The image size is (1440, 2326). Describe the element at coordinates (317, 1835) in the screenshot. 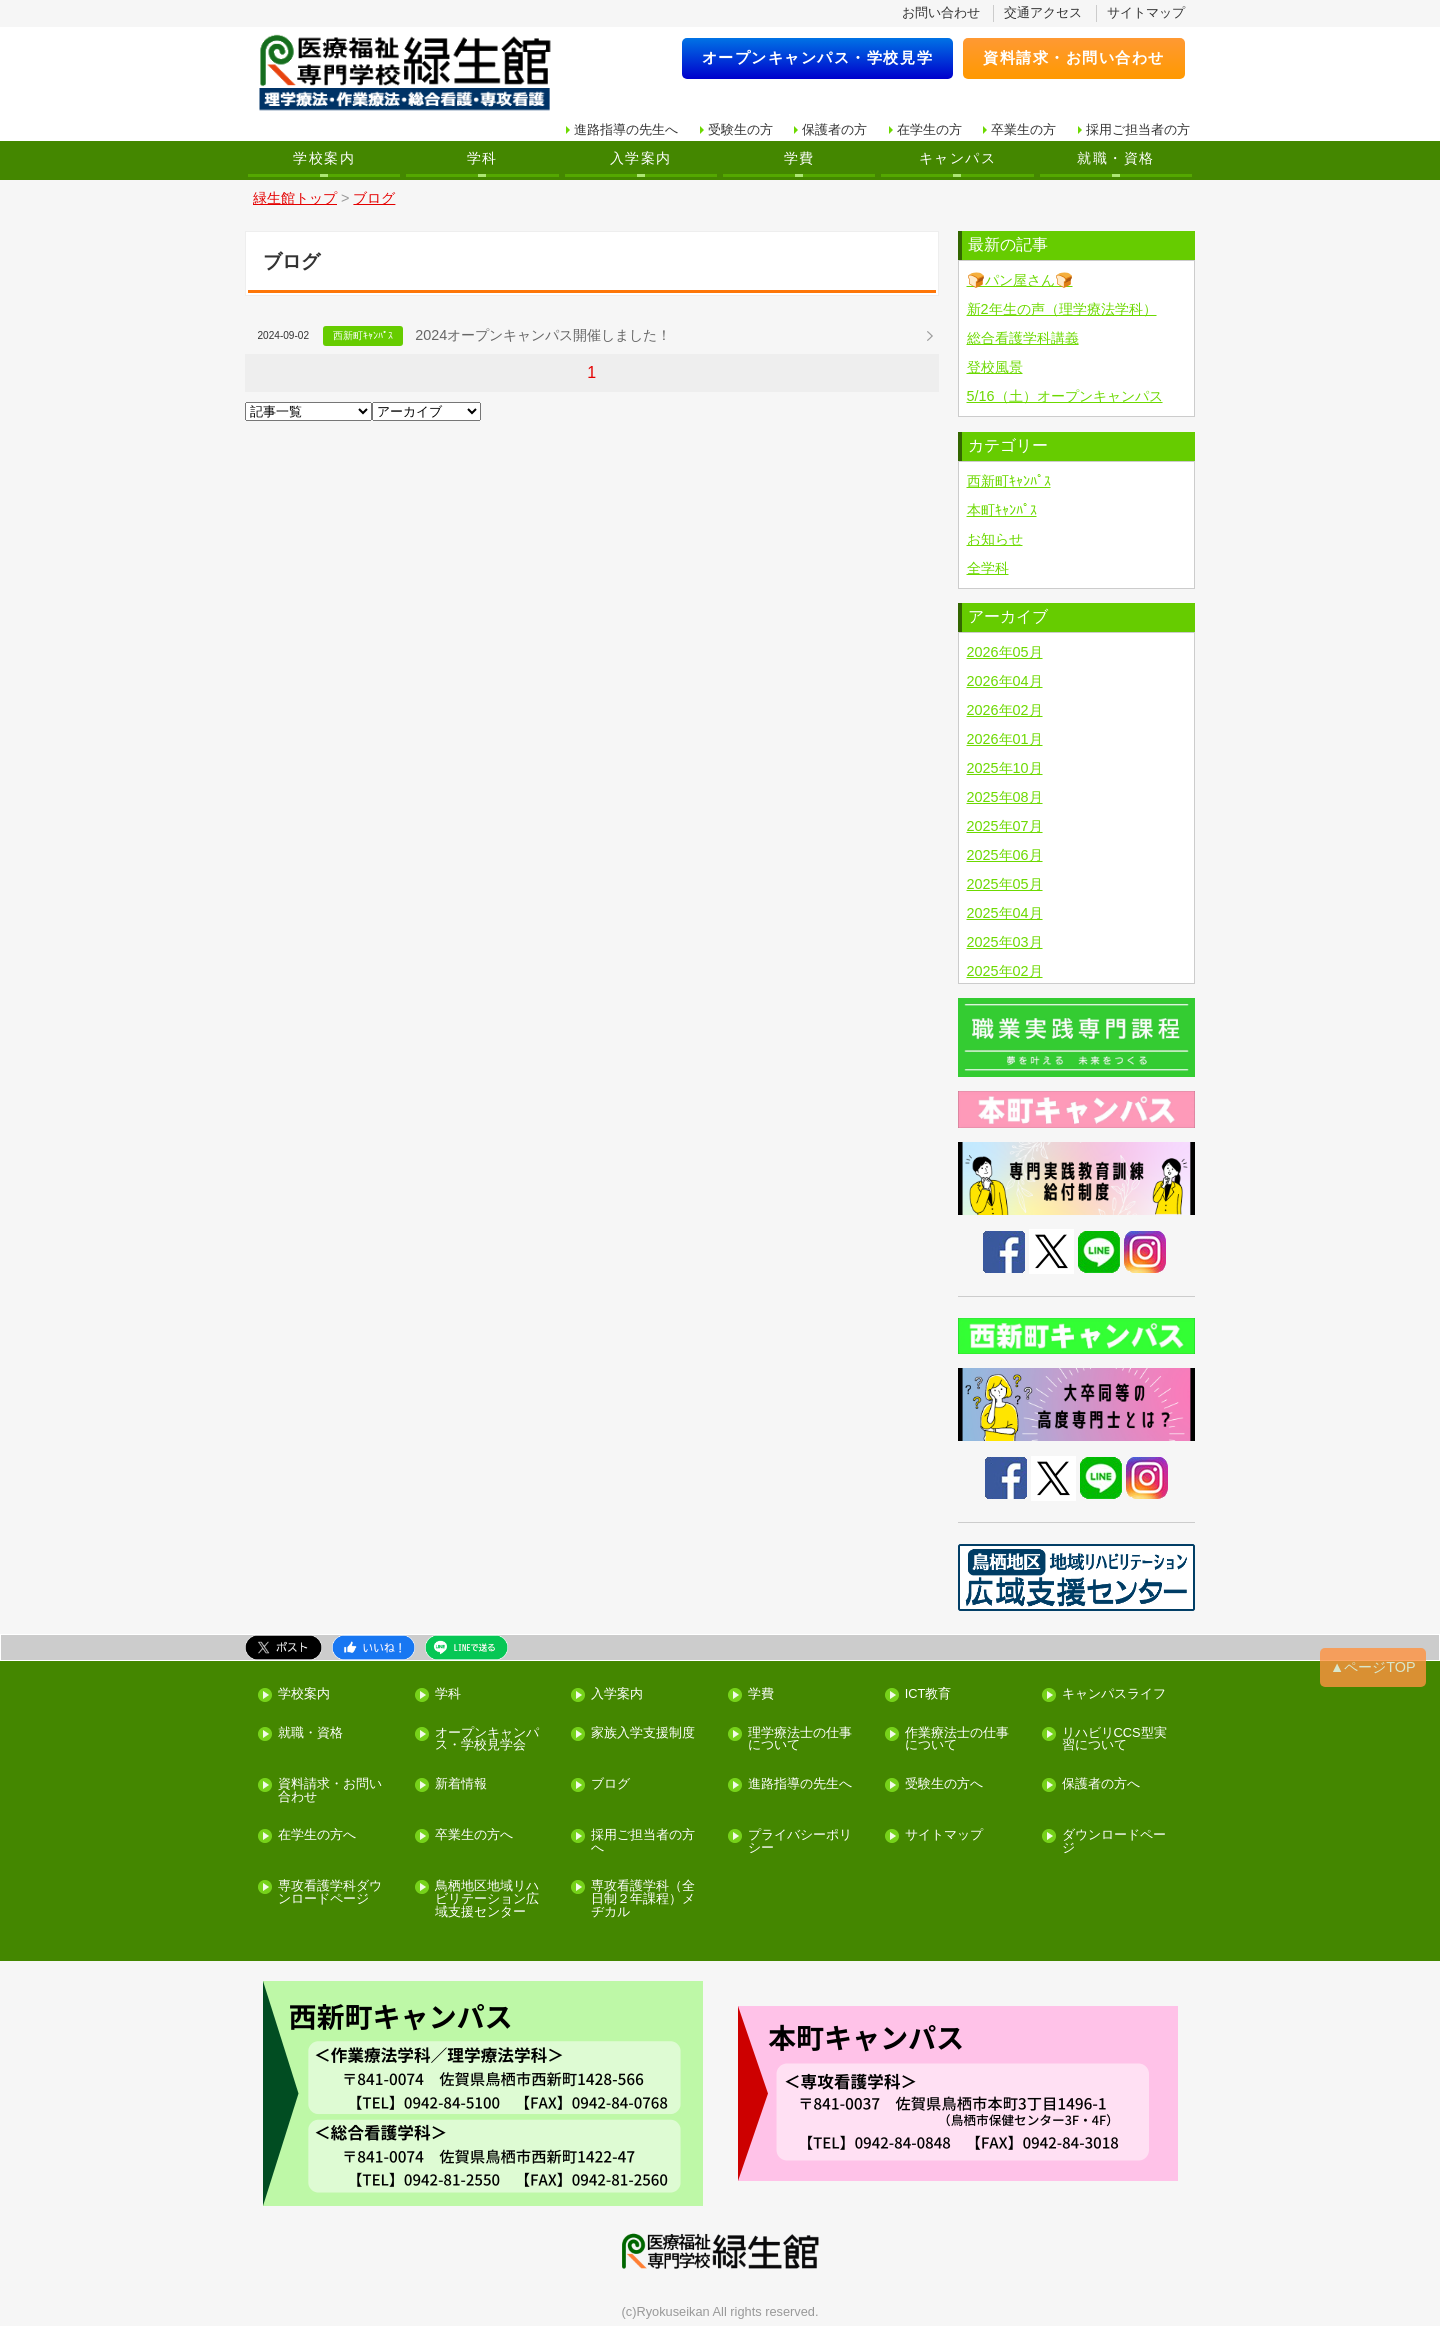

I see `在学生の方へ` at that location.